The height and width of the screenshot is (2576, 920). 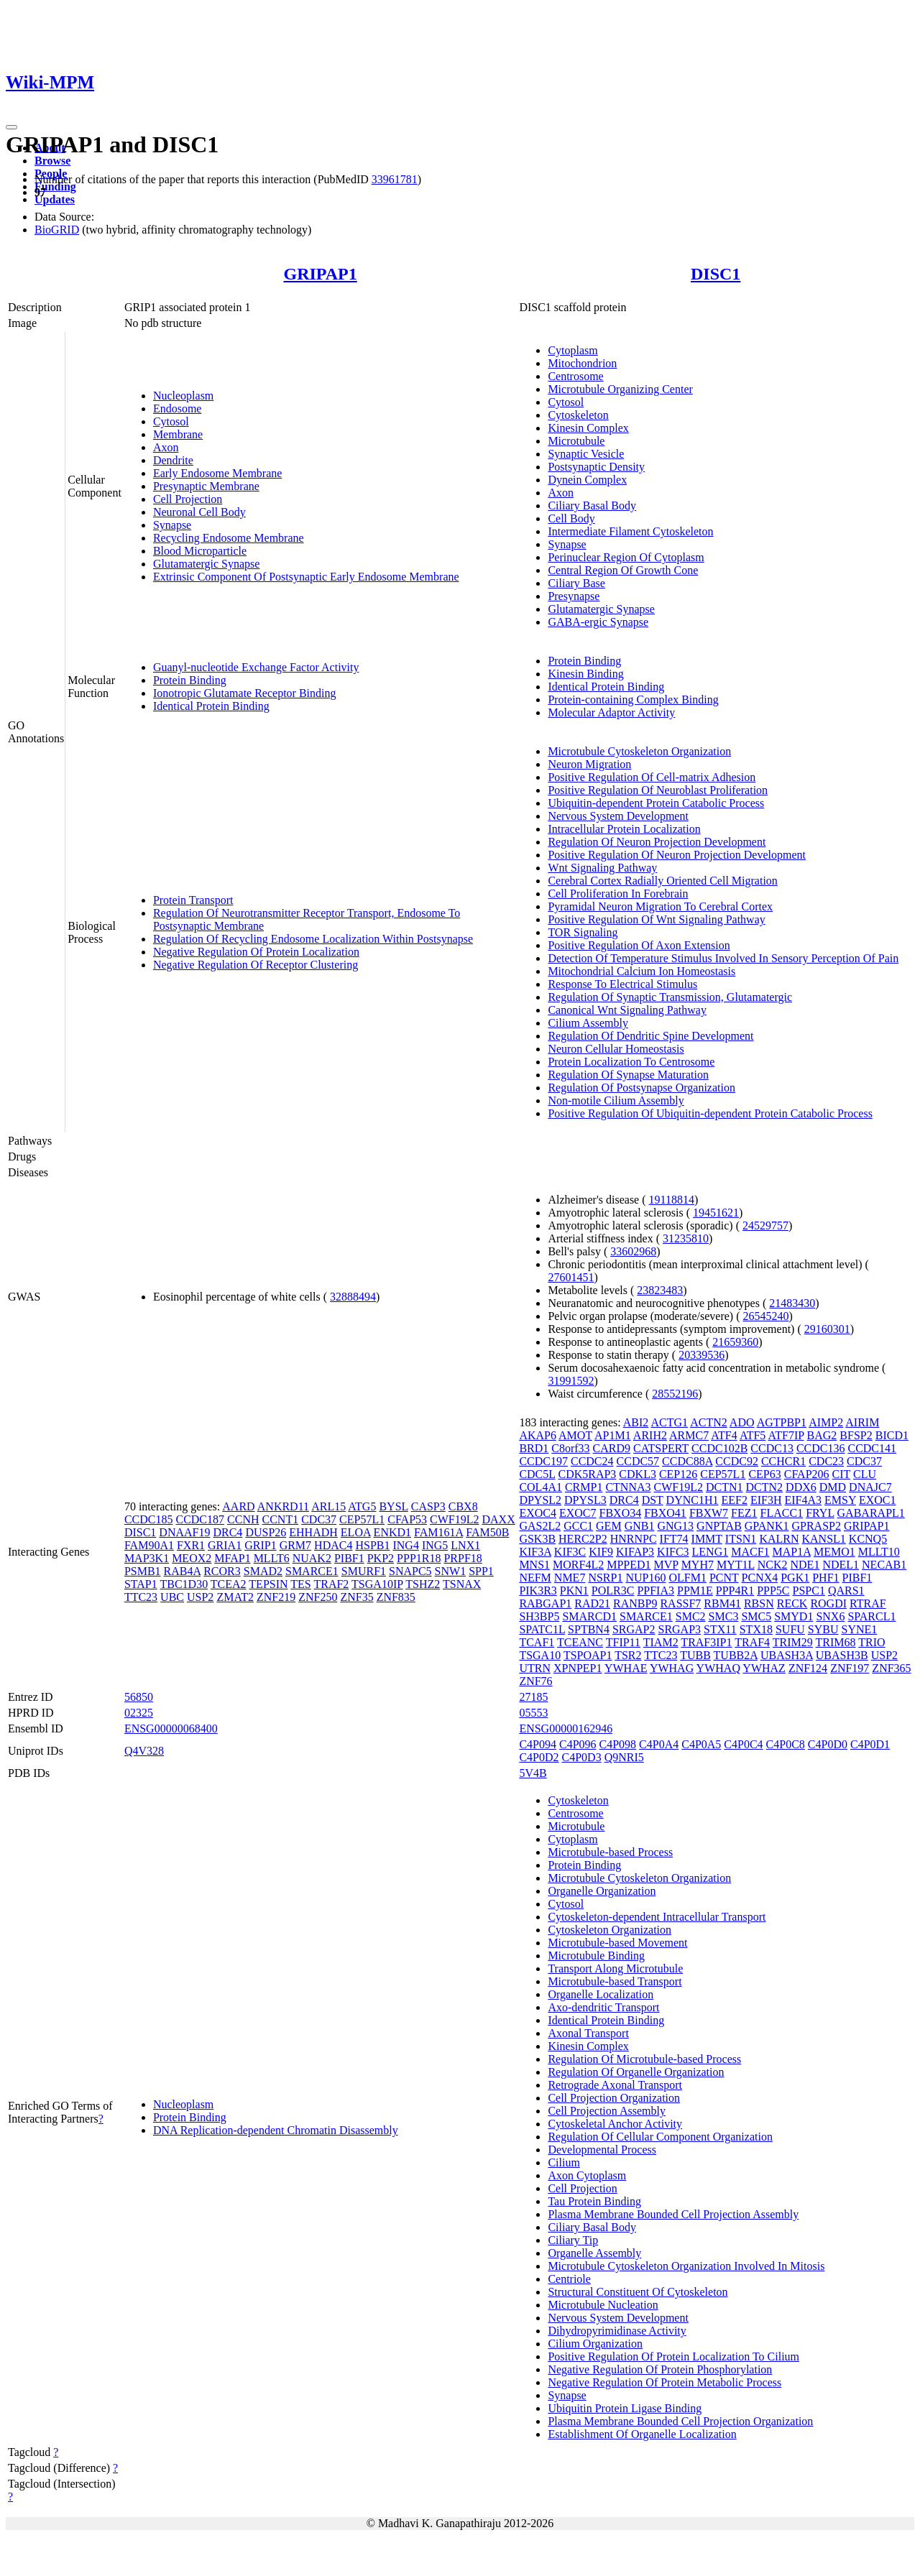 What do you see at coordinates (572, 350) in the screenshot?
I see `Cytoplasm` at bounding box center [572, 350].